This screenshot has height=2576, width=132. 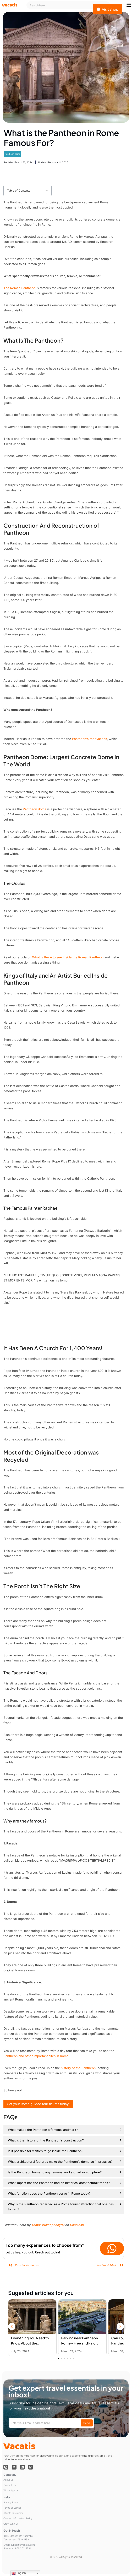 I want to click on Send, so click(x=86, y=2423).